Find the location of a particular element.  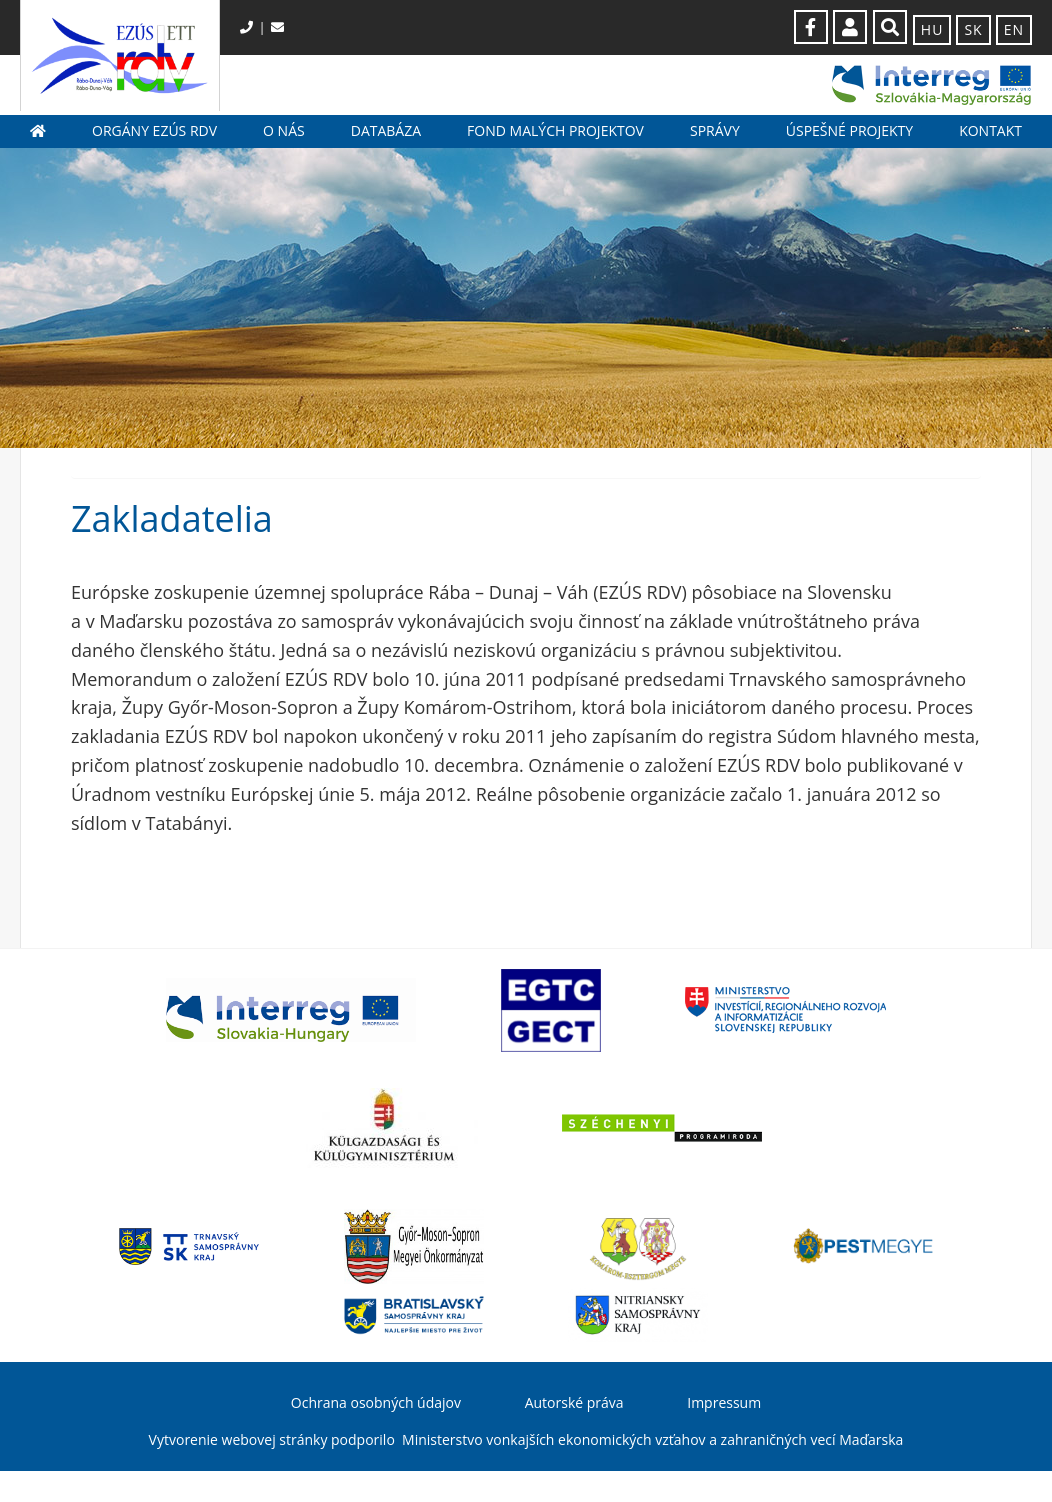

Fond malých projektov is located at coordinates (555, 130).